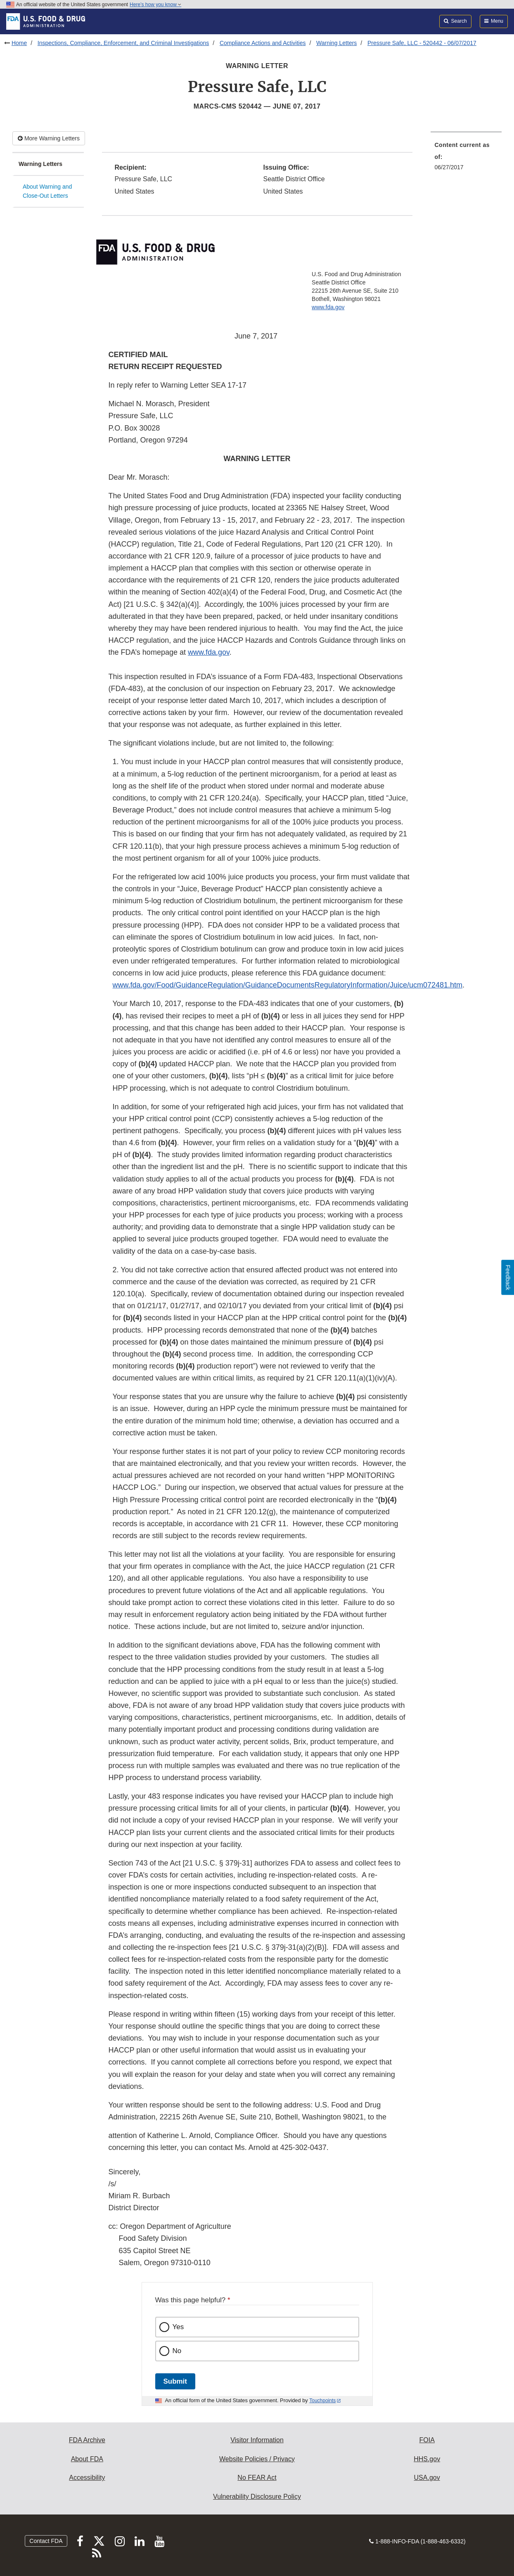  What do you see at coordinates (177, 2351) in the screenshot?
I see `No` at bounding box center [177, 2351].